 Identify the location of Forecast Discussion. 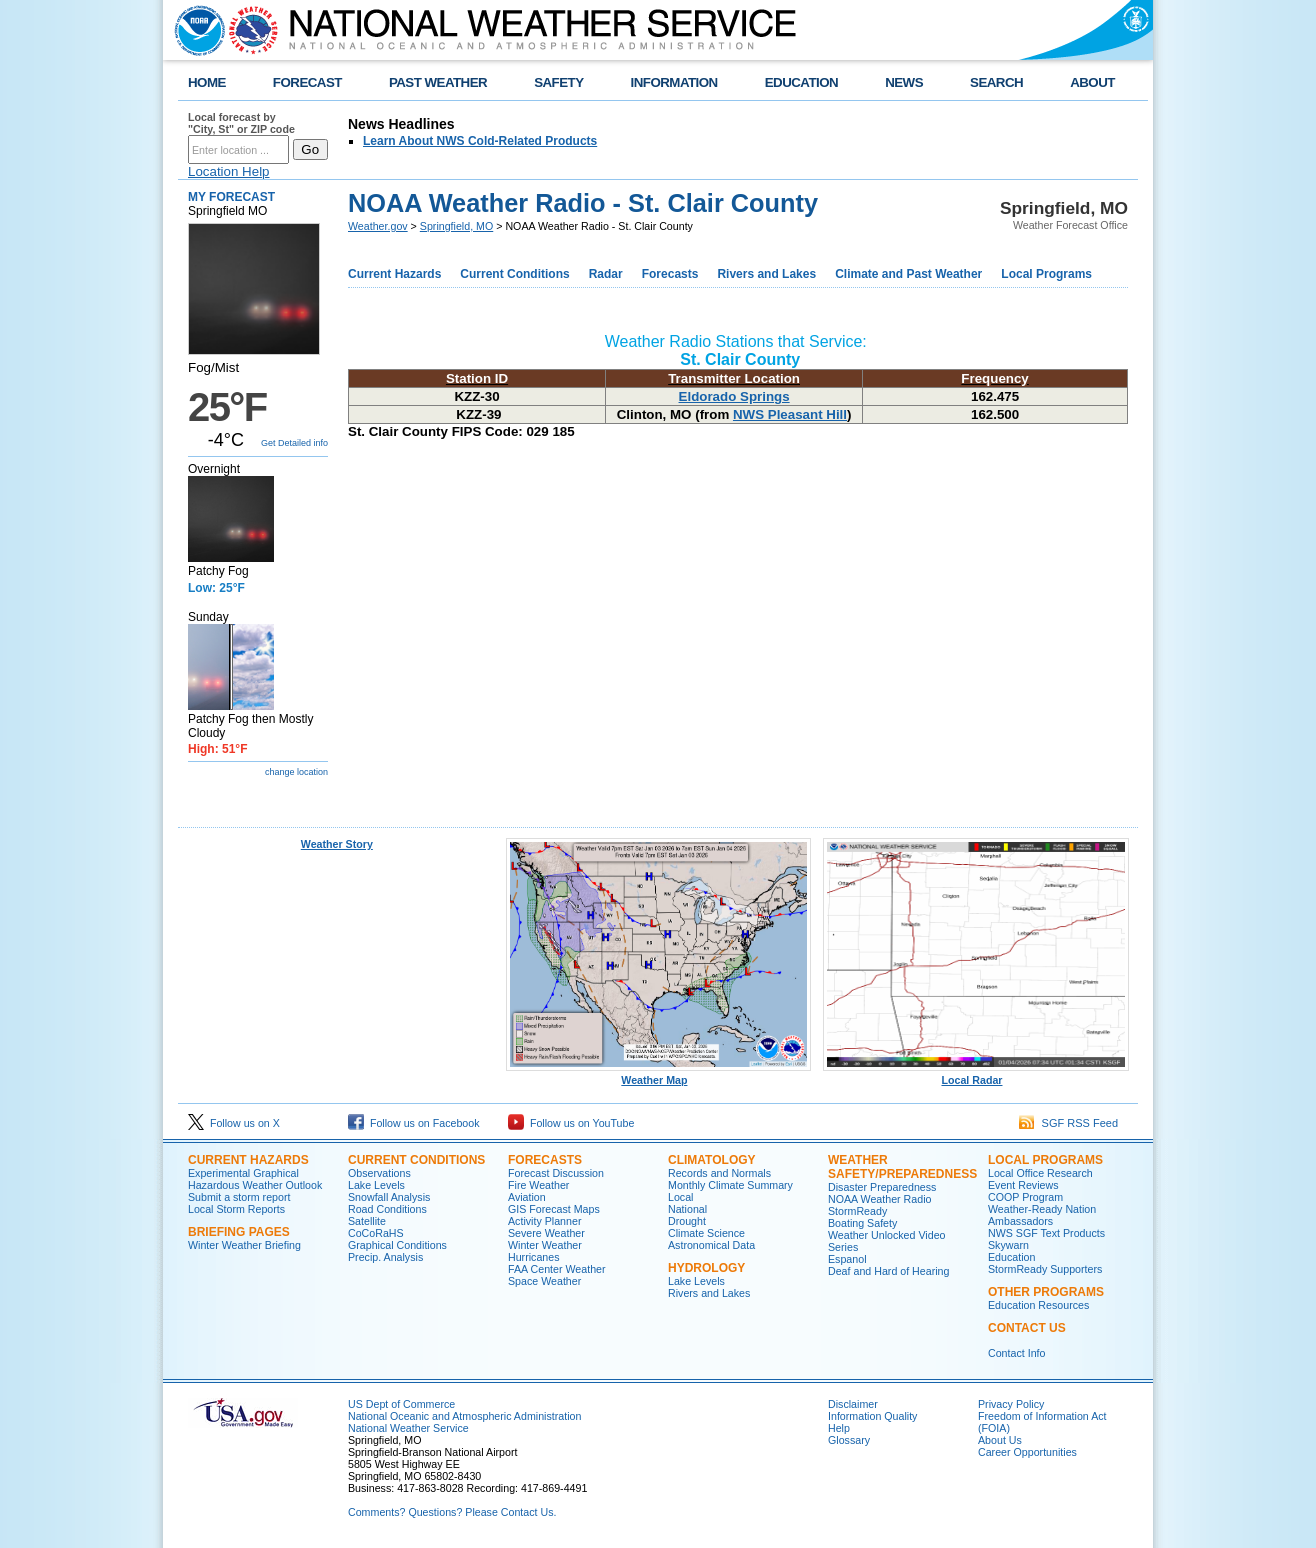
(556, 1173).